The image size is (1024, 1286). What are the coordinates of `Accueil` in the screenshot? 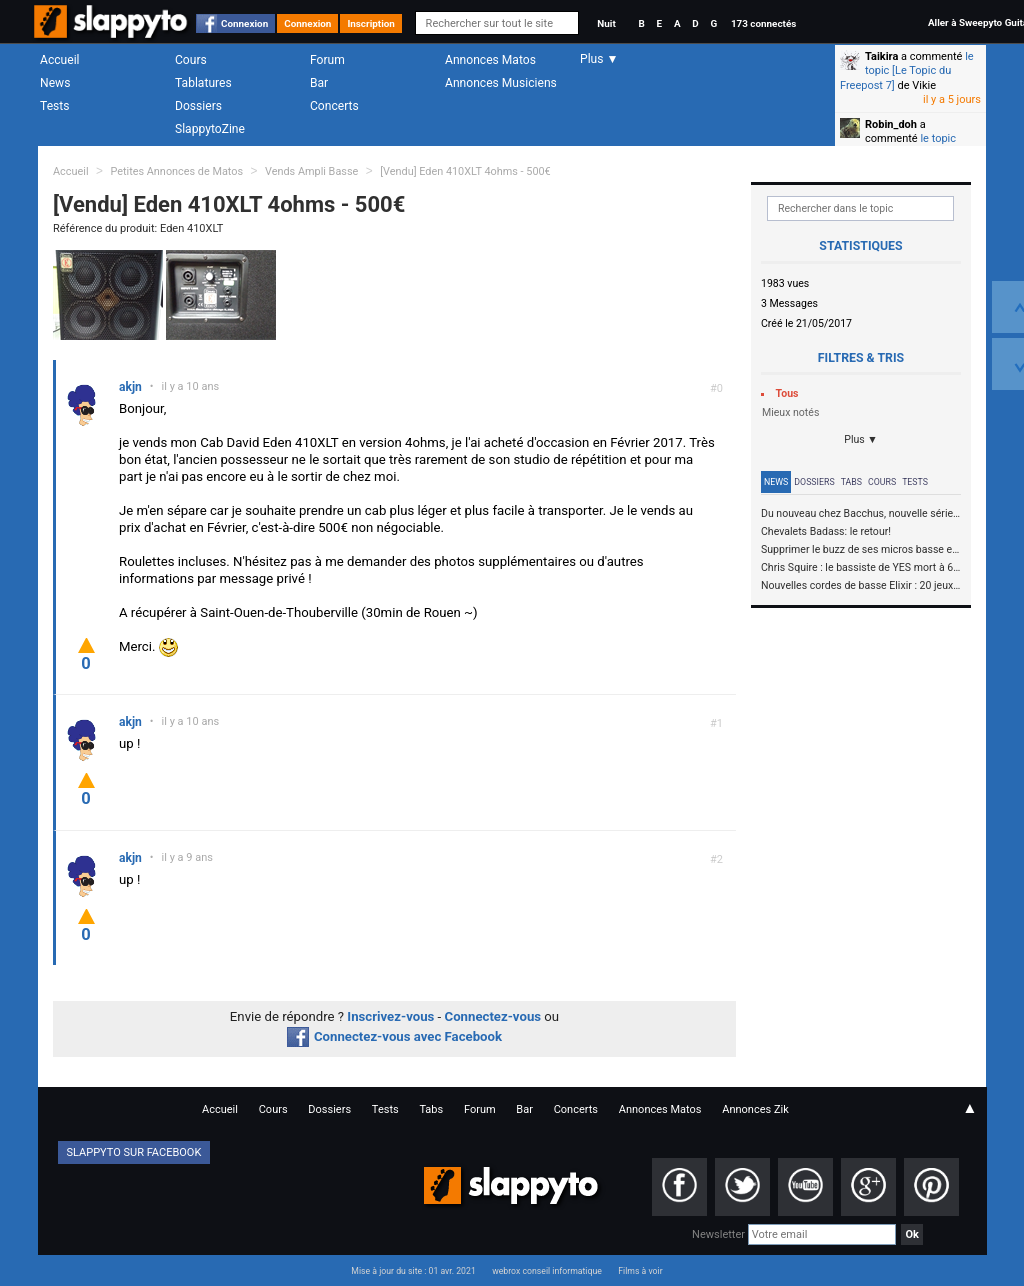 It's located at (60, 60).